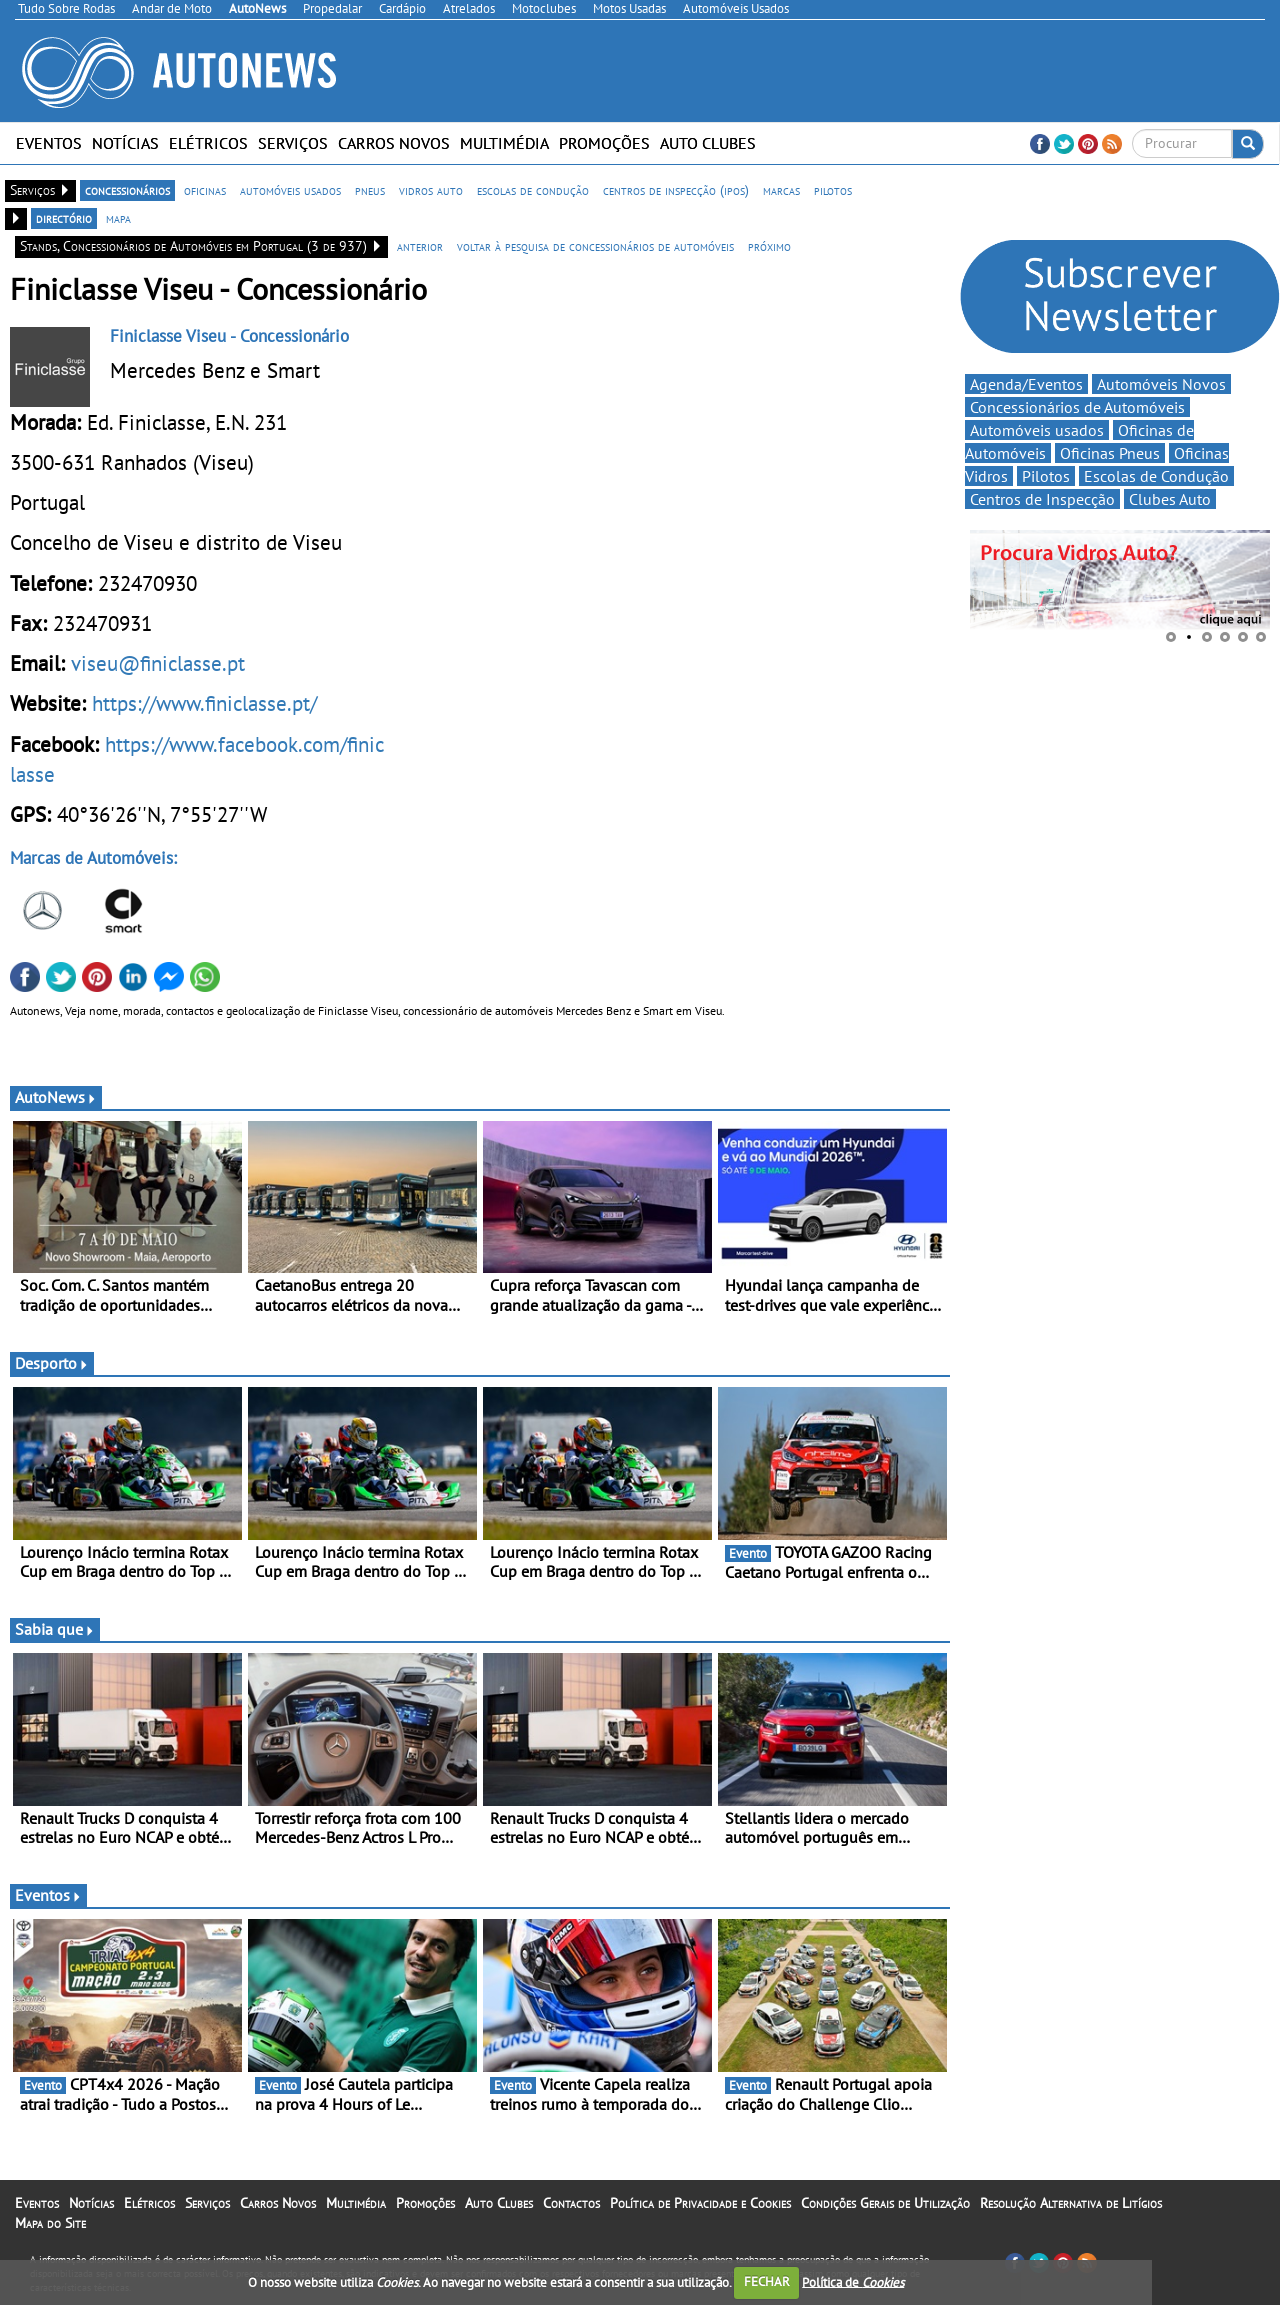  I want to click on FECHAR, so click(767, 2281).